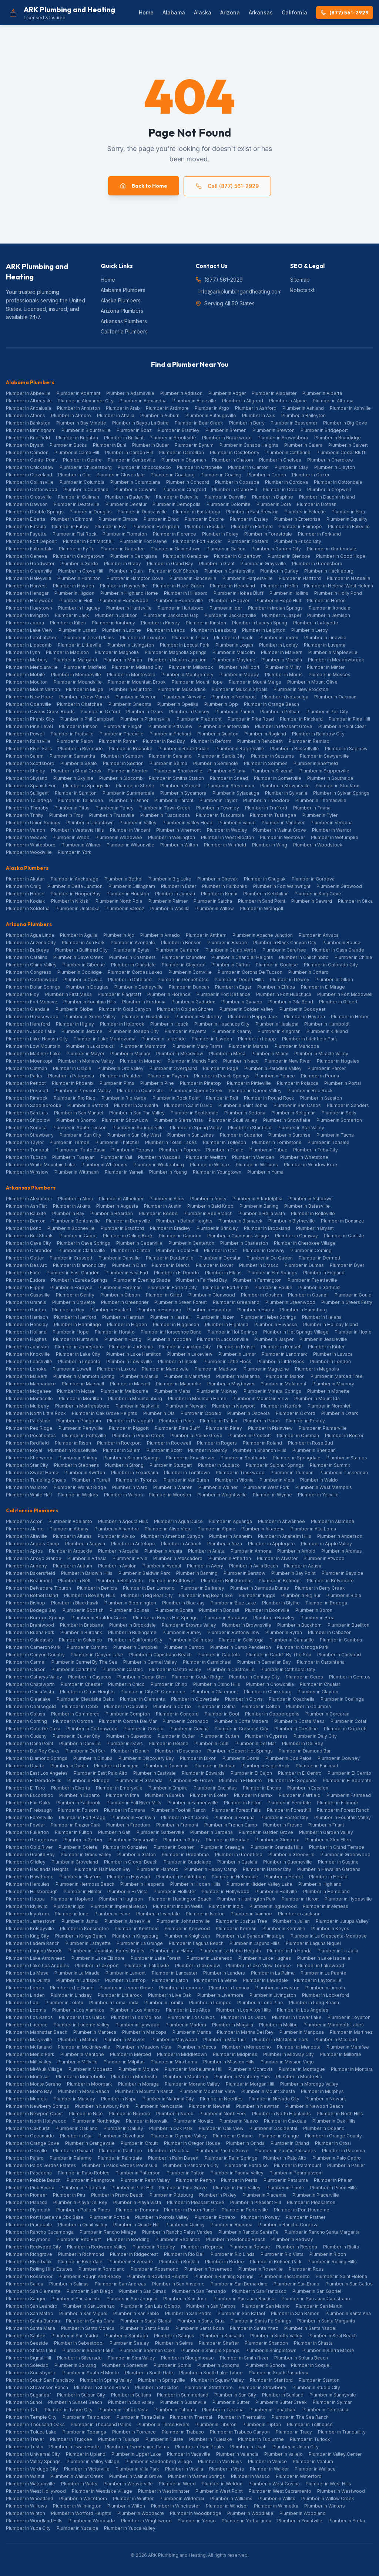  I want to click on Plumber in Clifton, so click(230, 964).